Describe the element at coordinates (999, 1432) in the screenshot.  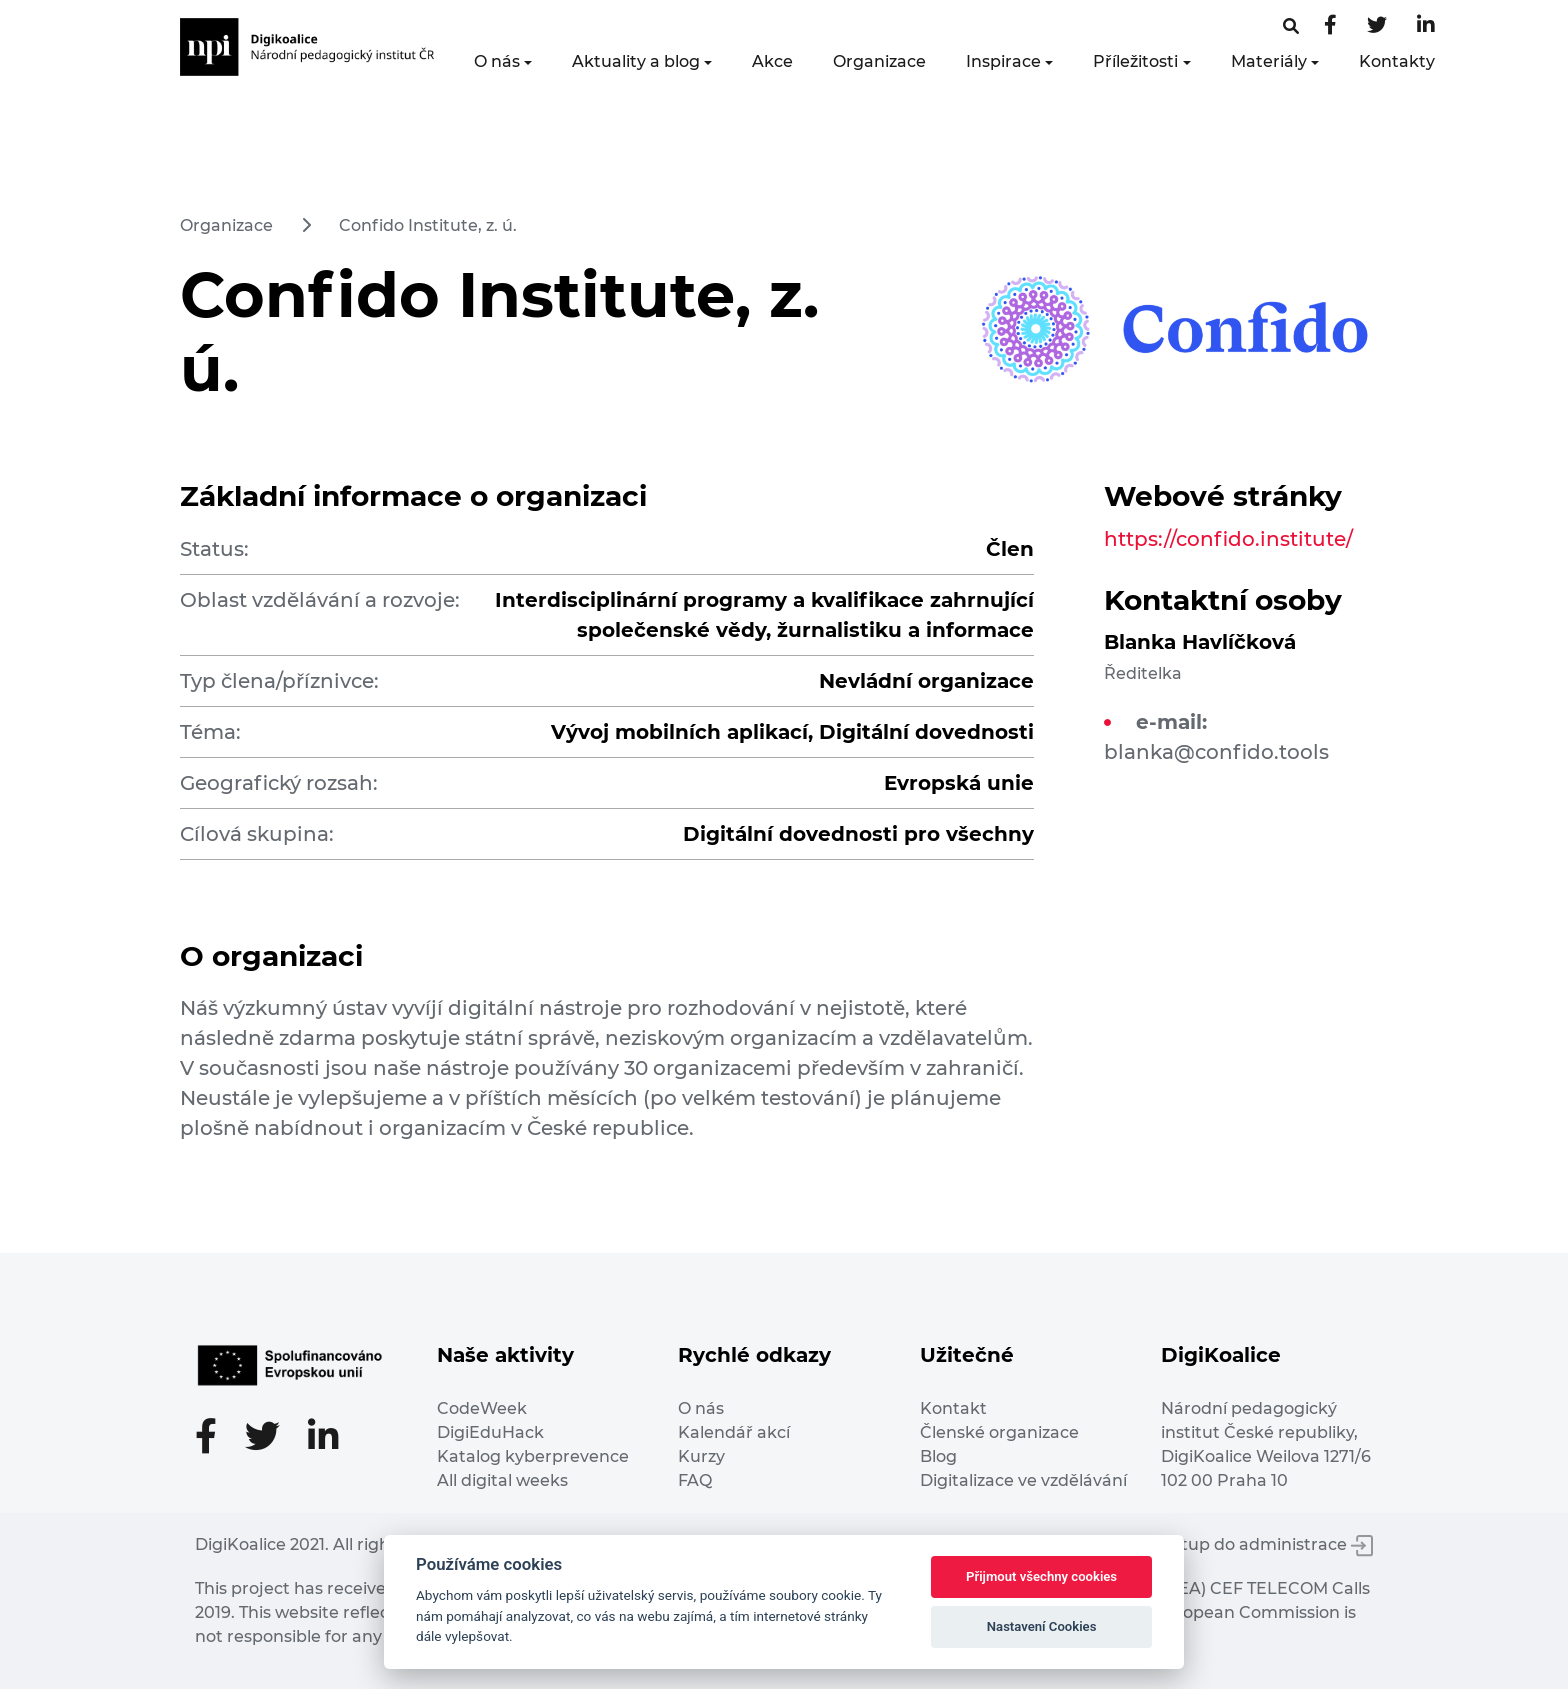
I see `Členské organizace` at that location.